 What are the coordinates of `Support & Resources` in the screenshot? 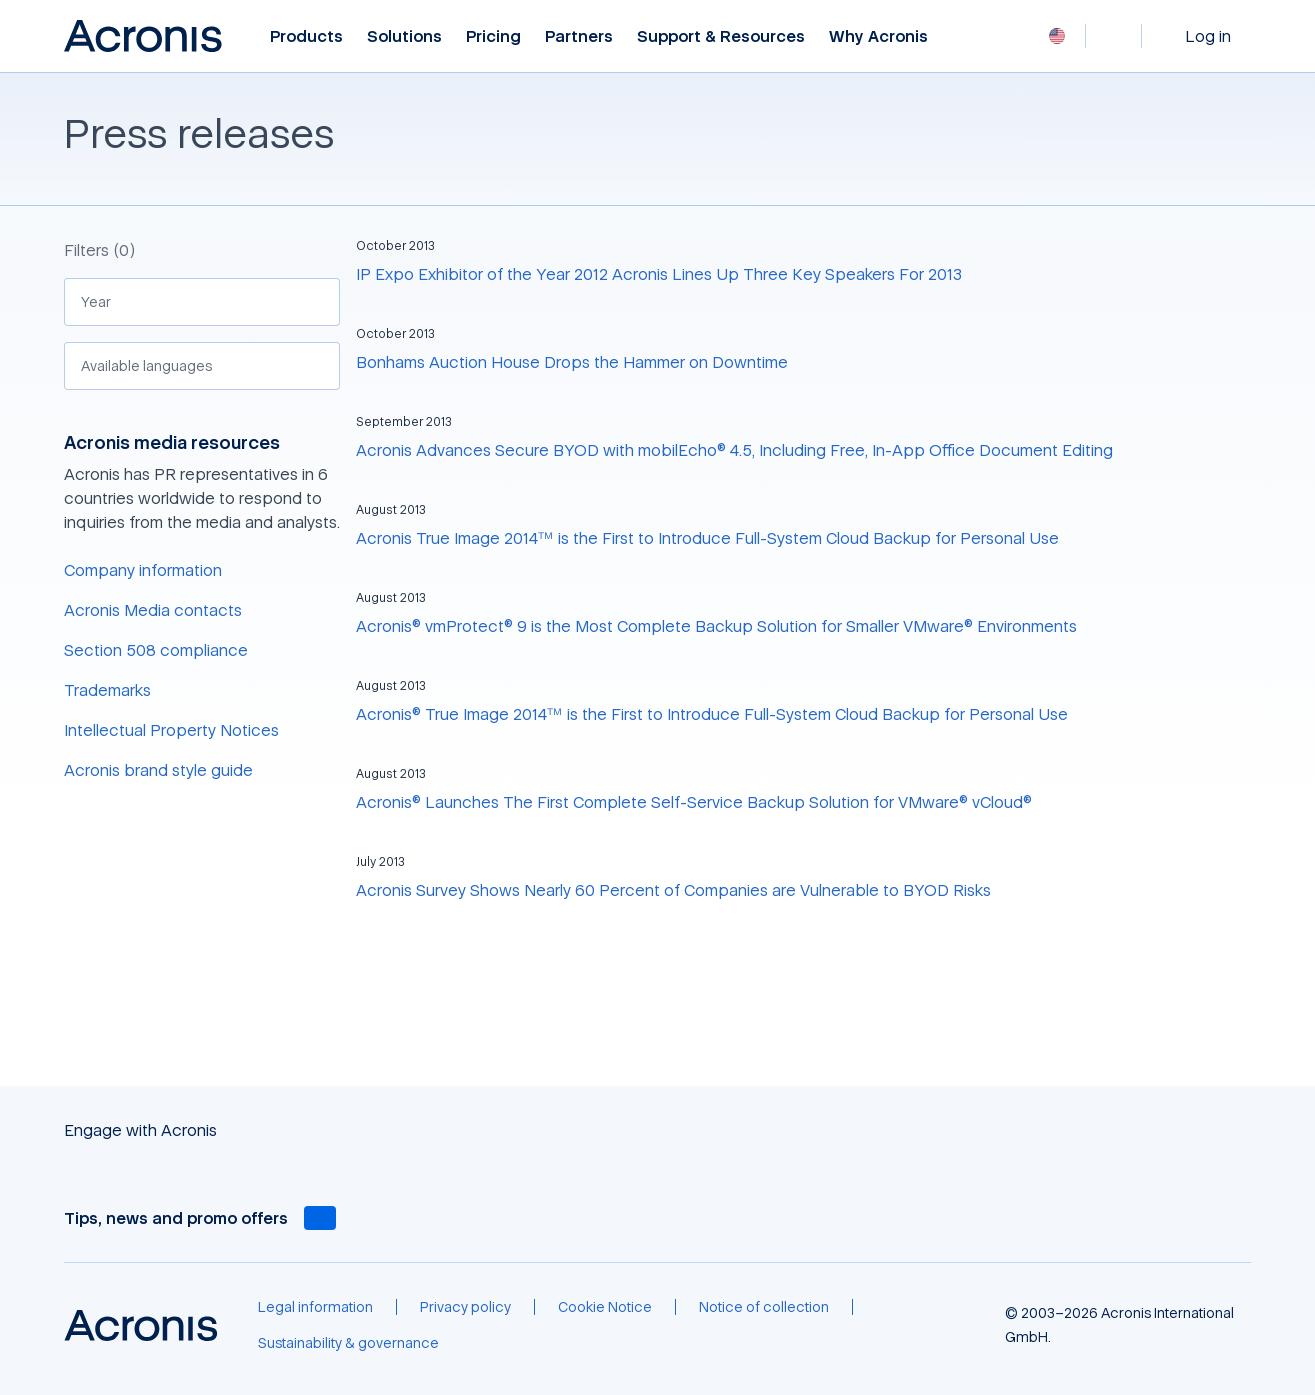 It's located at (721, 36).